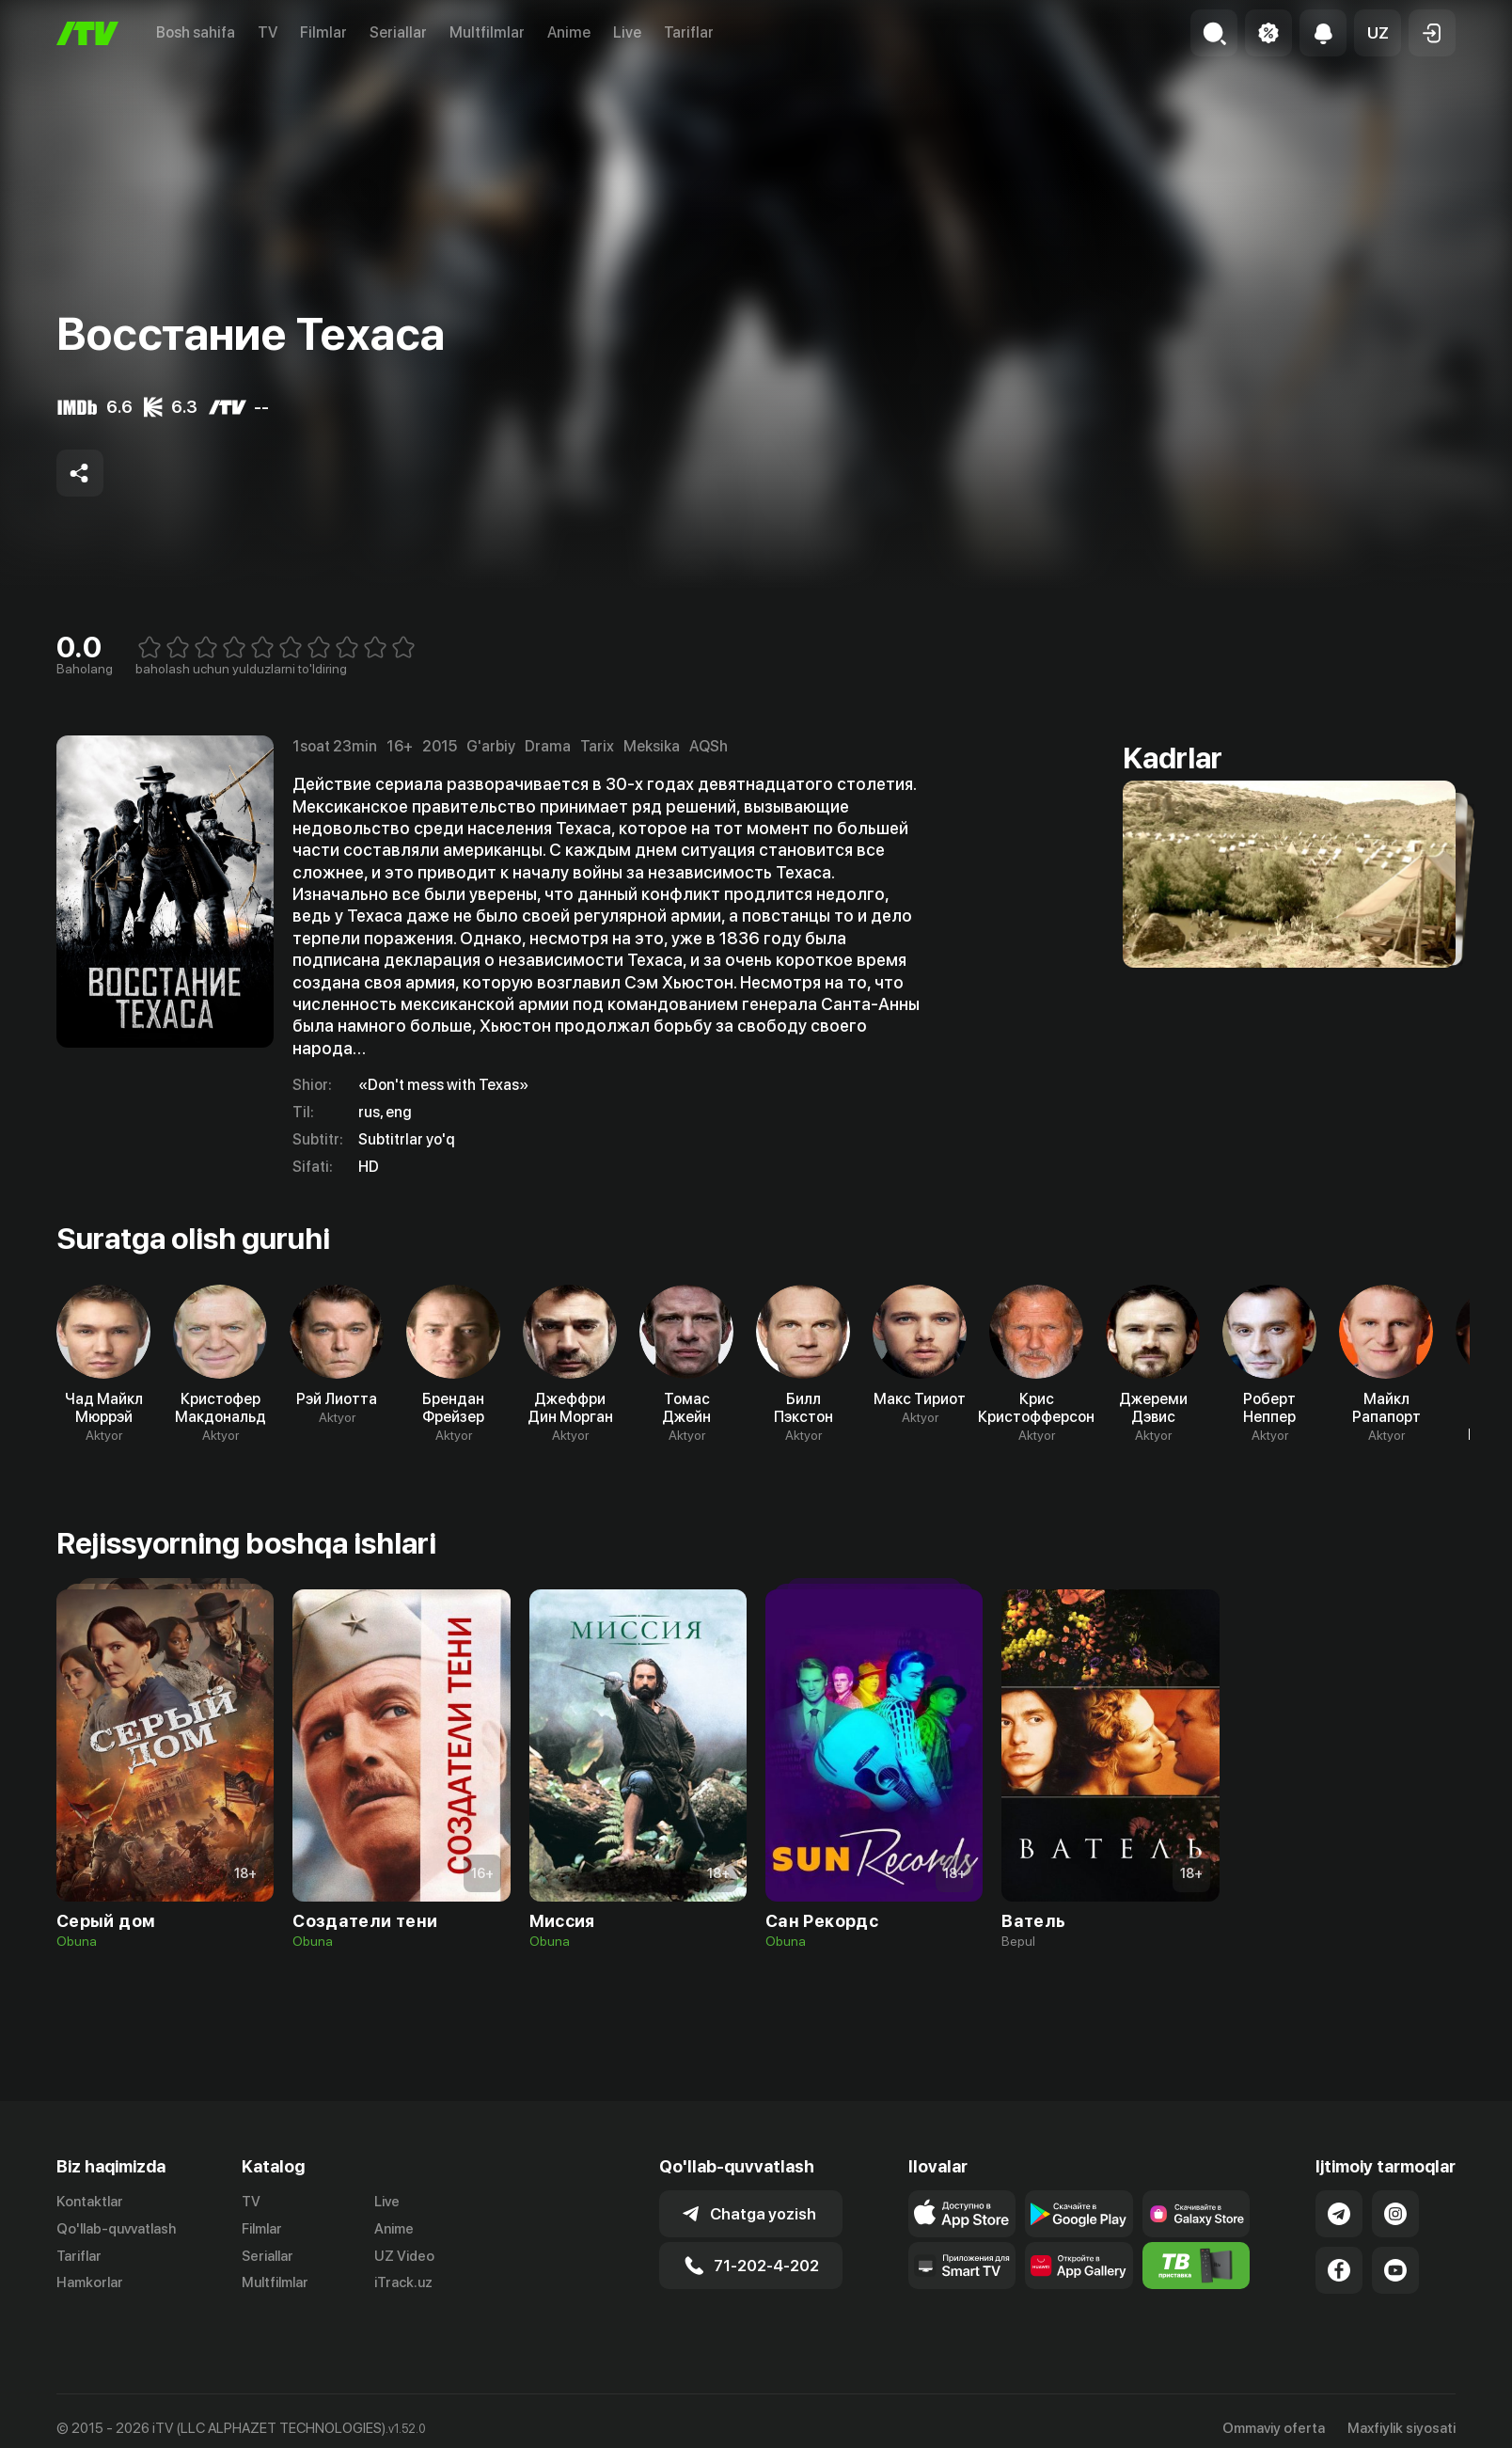 This screenshot has width=1512, height=2448. I want to click on [Link to our Instagram], so click(1395, 2213).